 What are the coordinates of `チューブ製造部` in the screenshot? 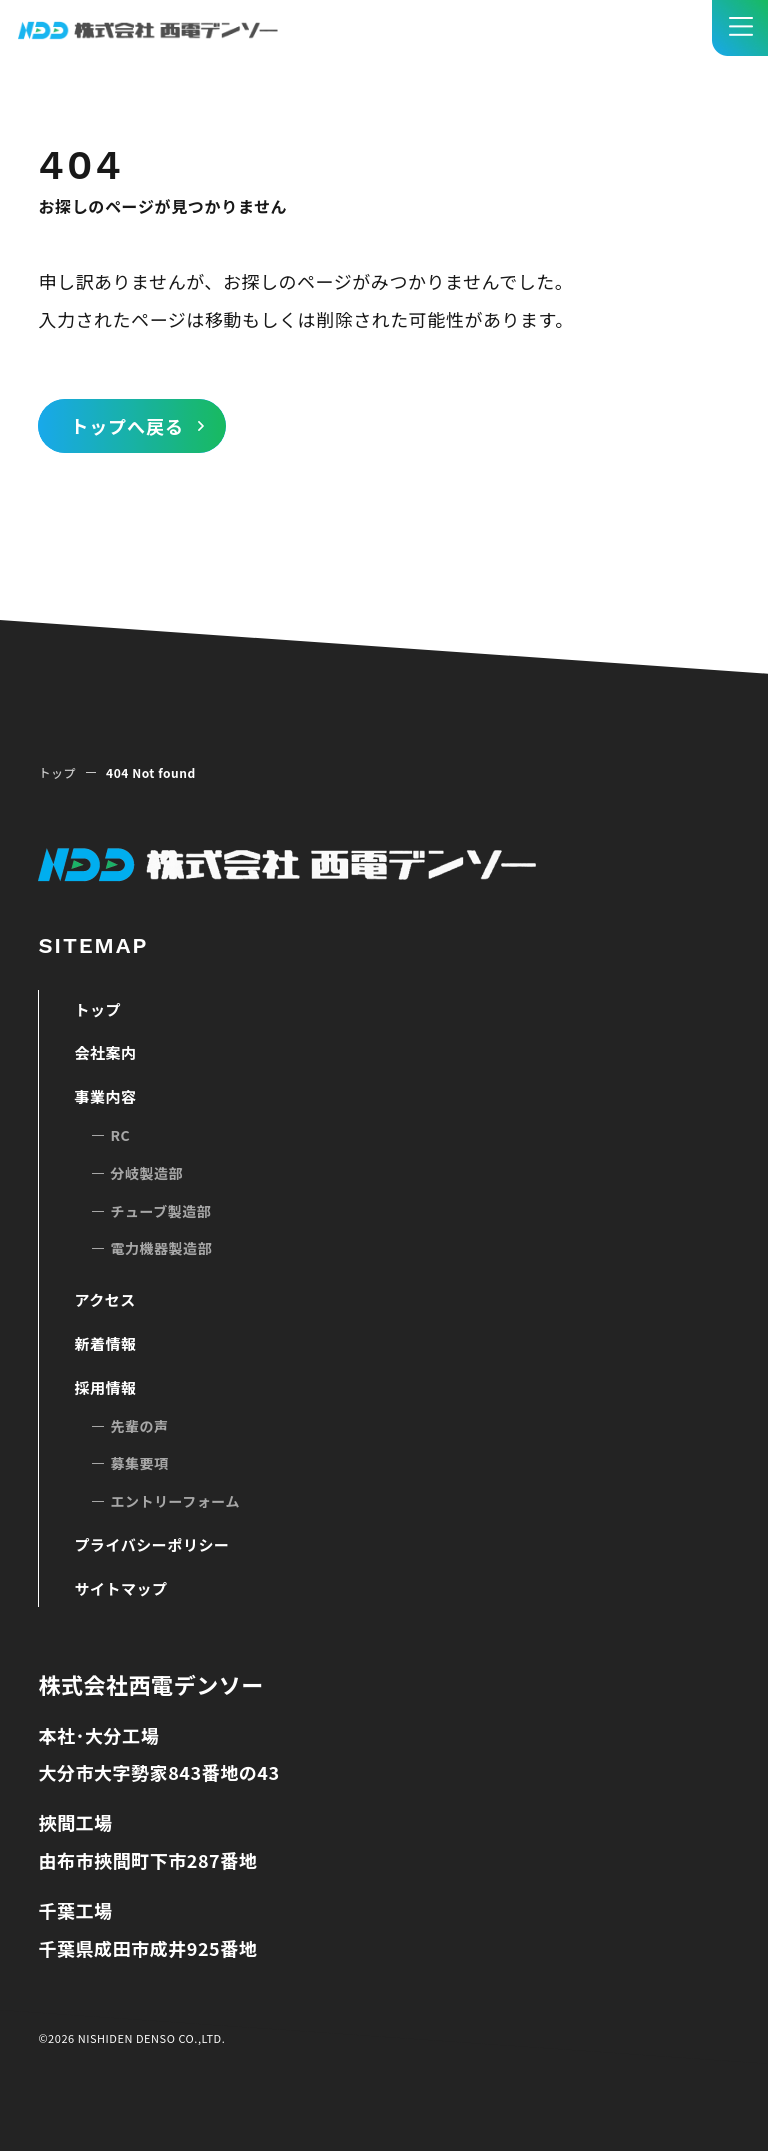 It's located at (160, 1211).